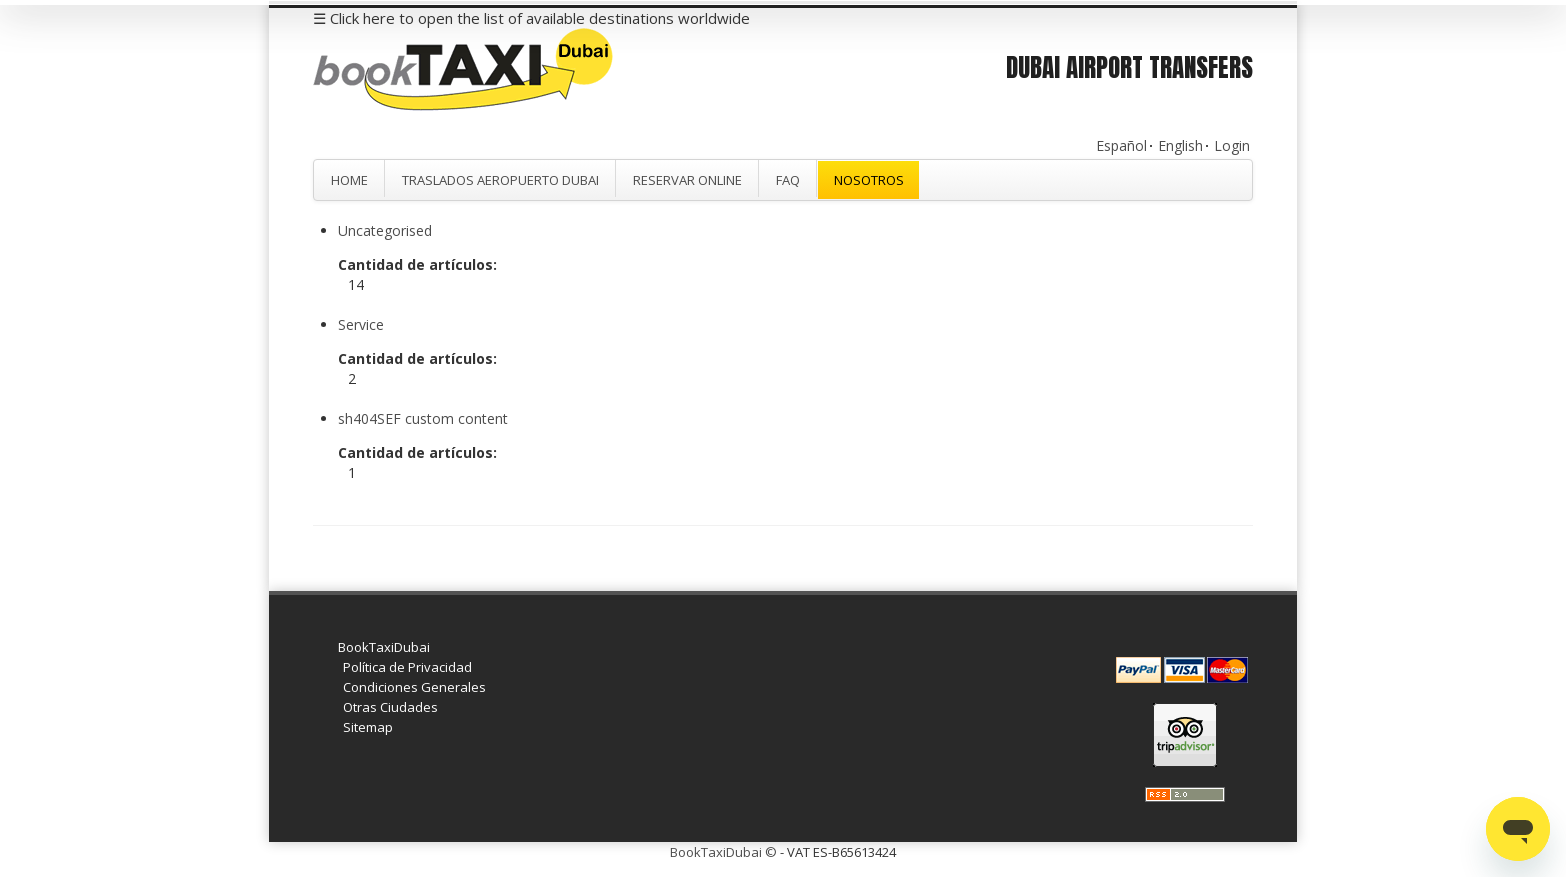 The image size is (1566, 877). I want to click on BookTaxiDubai ©, so click(723, 852).